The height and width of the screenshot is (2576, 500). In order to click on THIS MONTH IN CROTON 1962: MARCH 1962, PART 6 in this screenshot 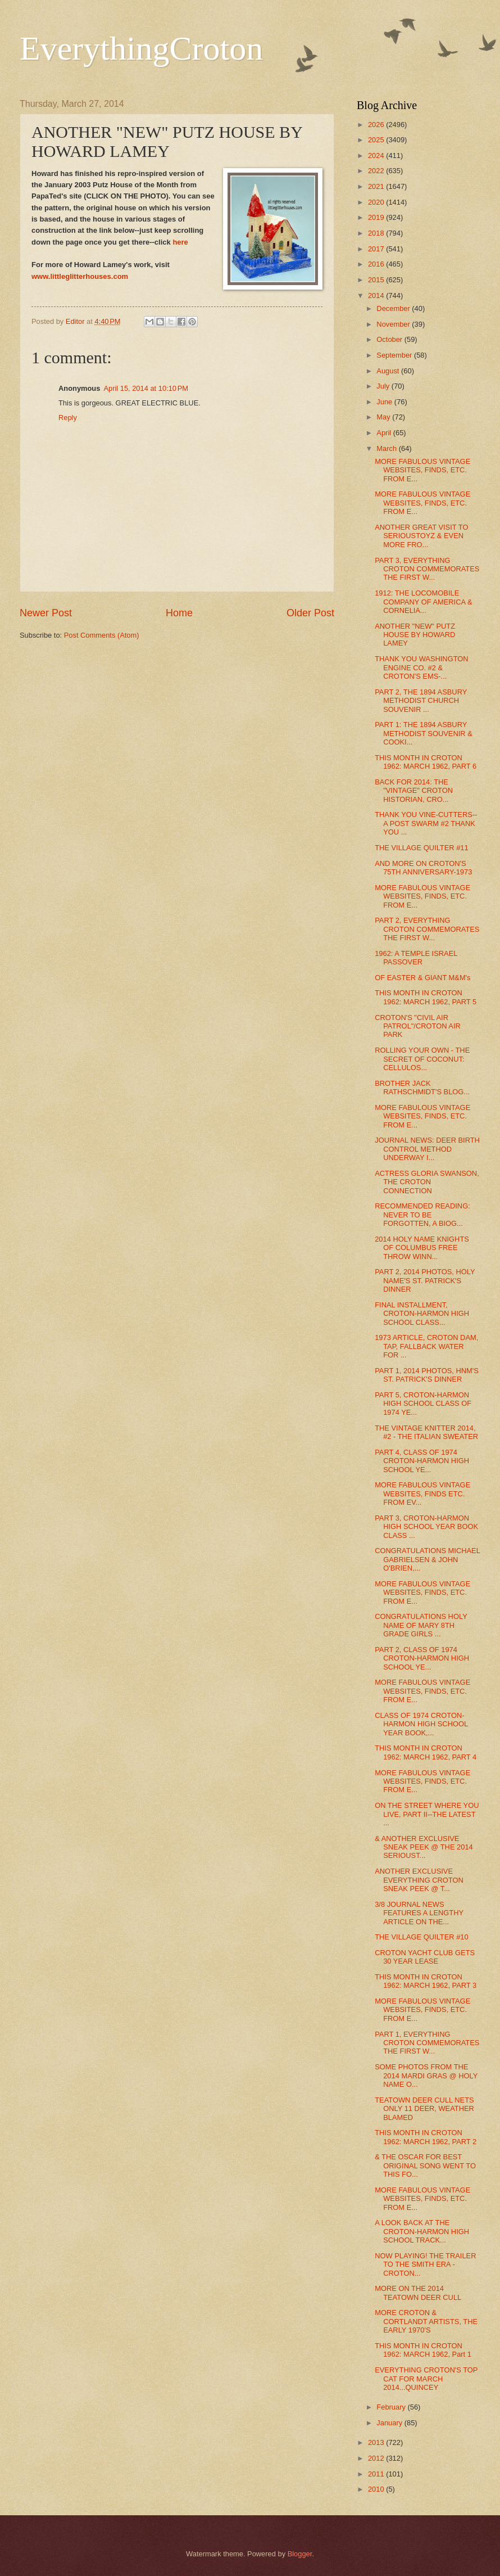, I will do `click(425, 762)`.